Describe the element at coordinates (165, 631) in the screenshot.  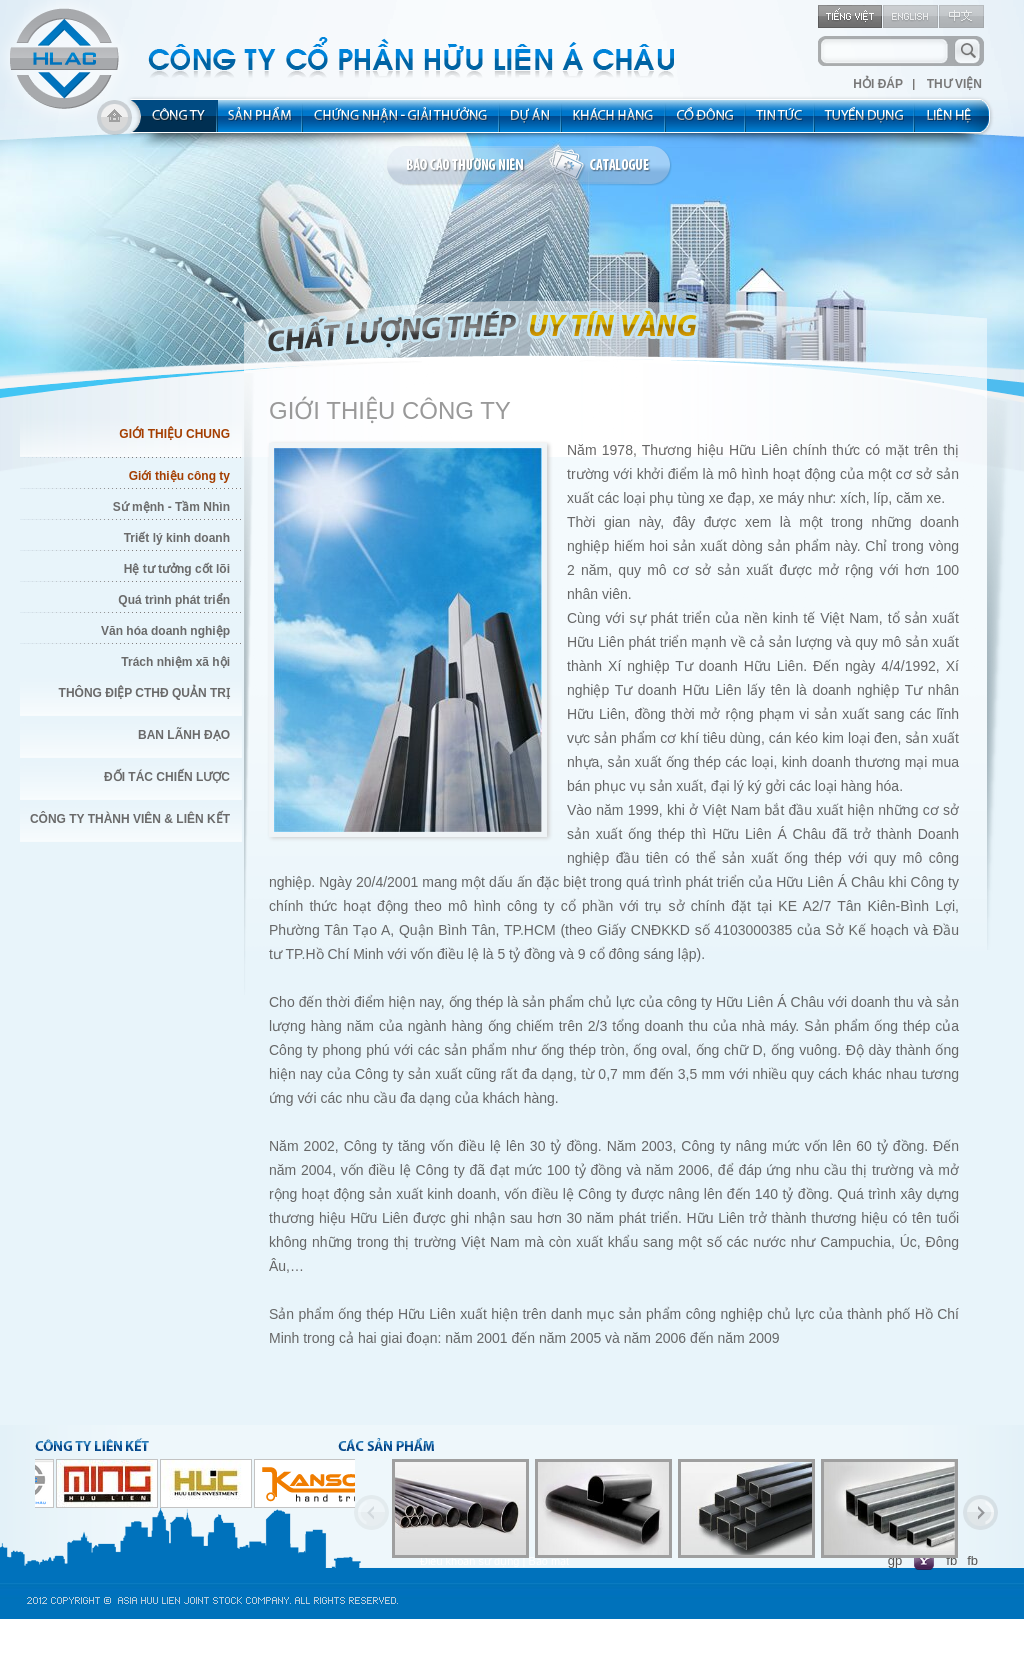
I see `Văn hóa doanh nghiệp` at that location.